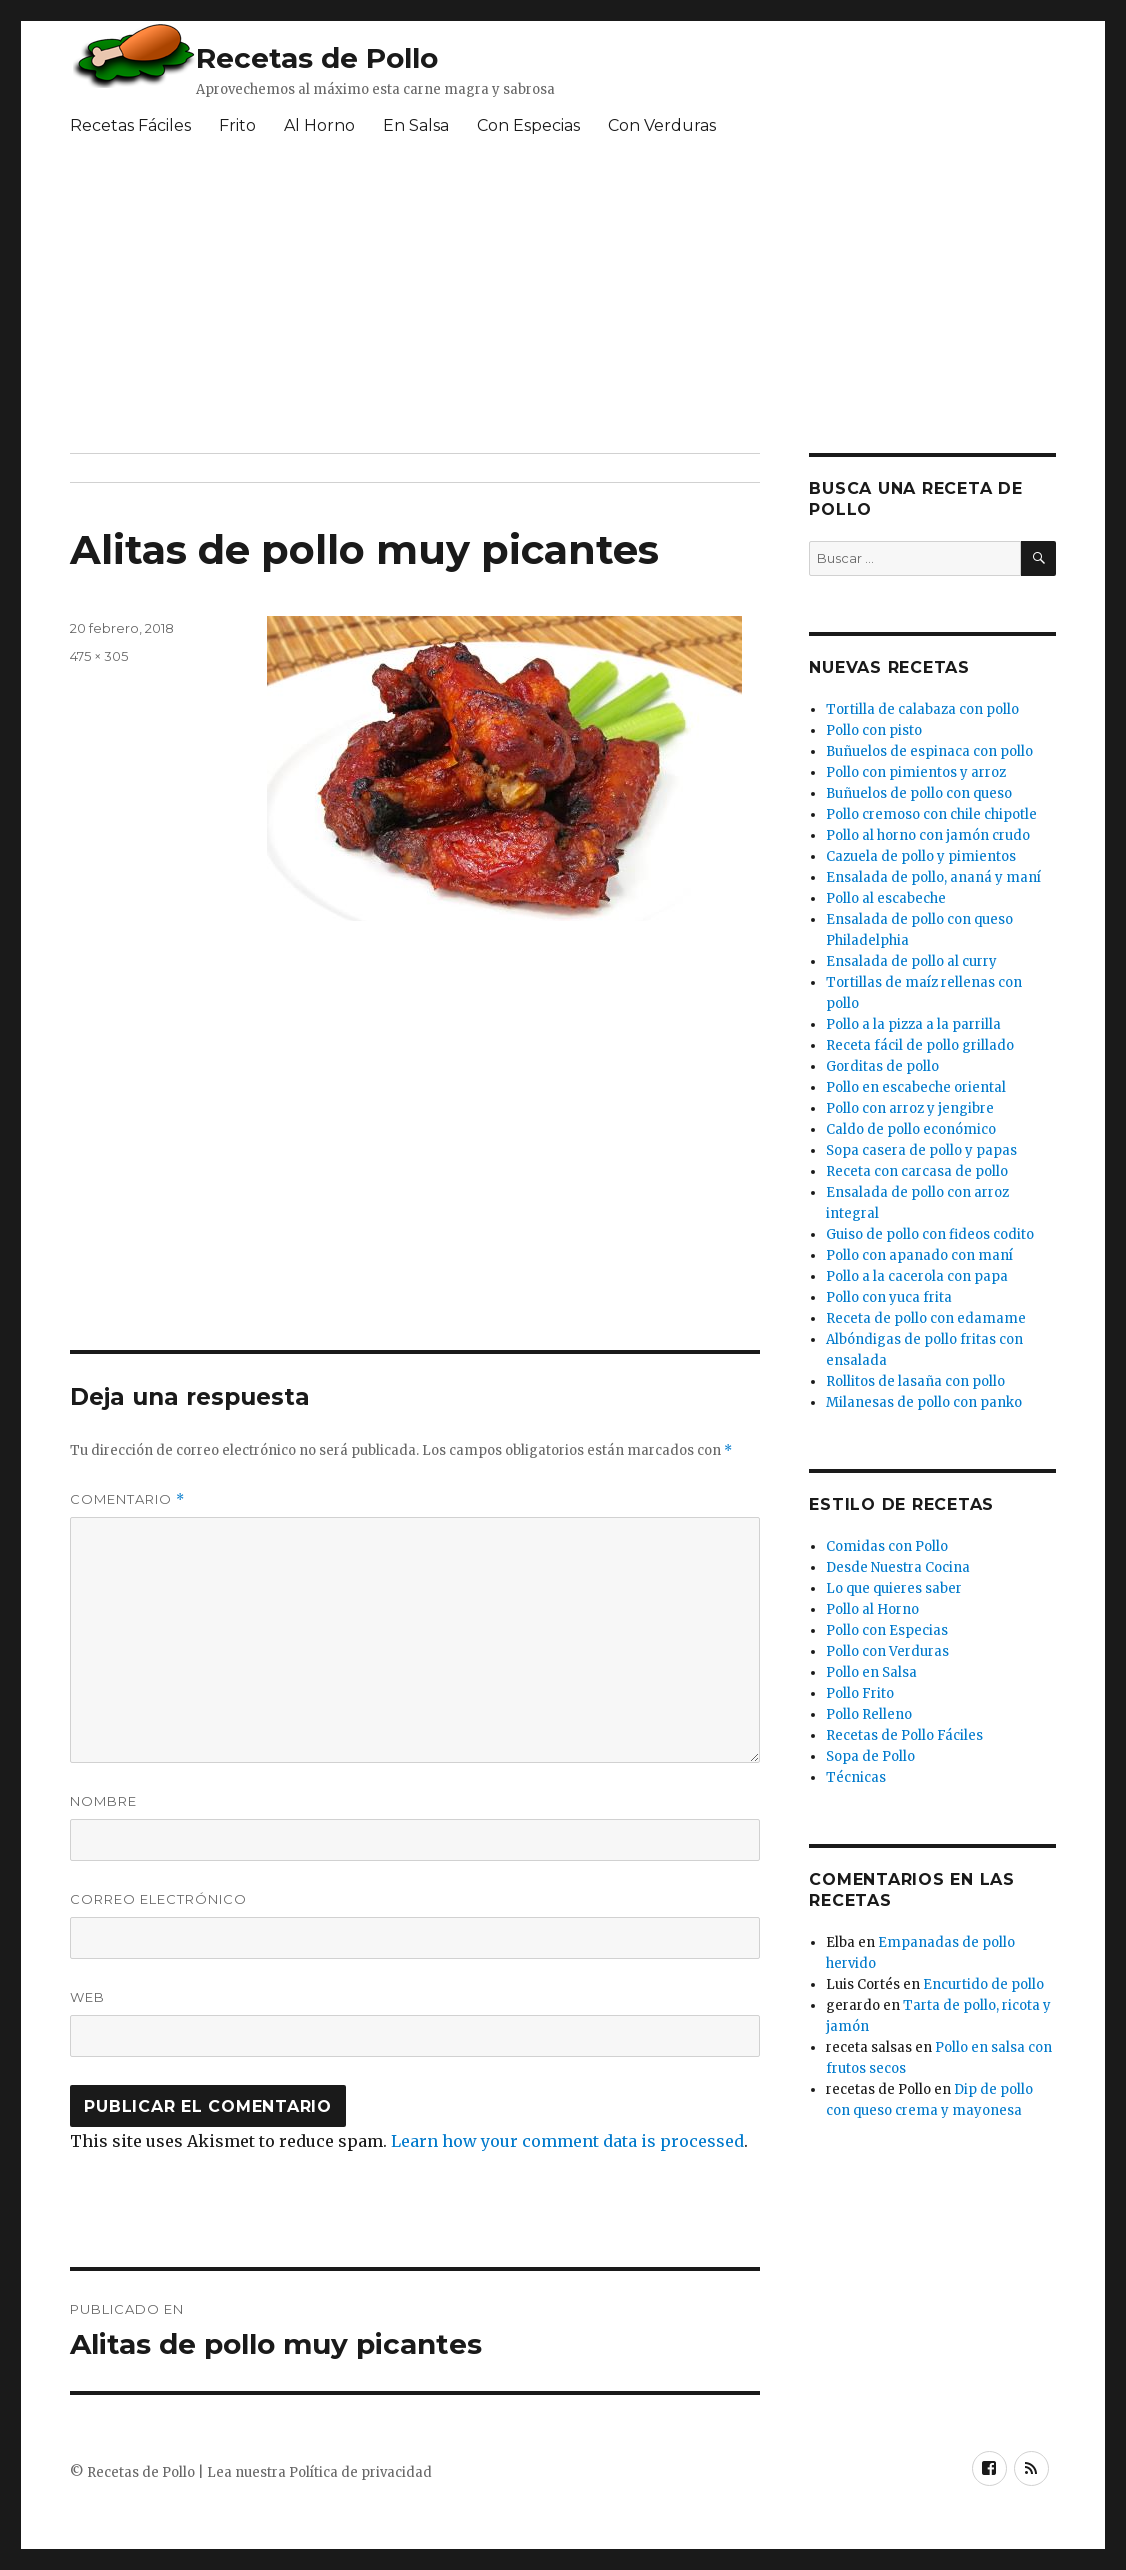 The height and width of the screenshot is (2570, 1126). Describe the element at coordinates (886, 898) in the screenshot. I see `Pollo al escabeche` at that location.